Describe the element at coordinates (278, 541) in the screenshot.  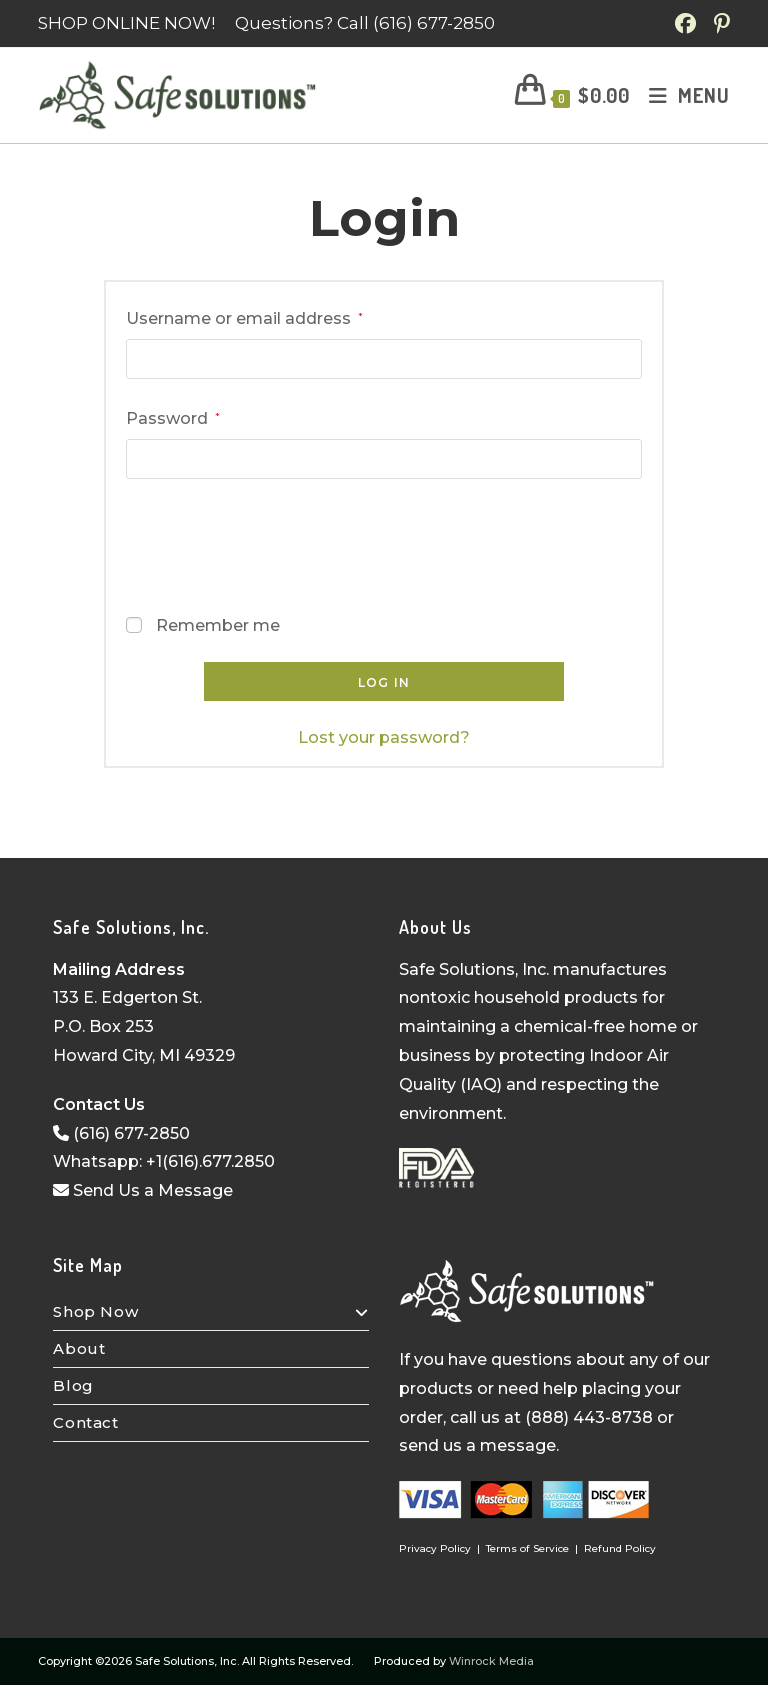
I see `[presentation]` at that location.